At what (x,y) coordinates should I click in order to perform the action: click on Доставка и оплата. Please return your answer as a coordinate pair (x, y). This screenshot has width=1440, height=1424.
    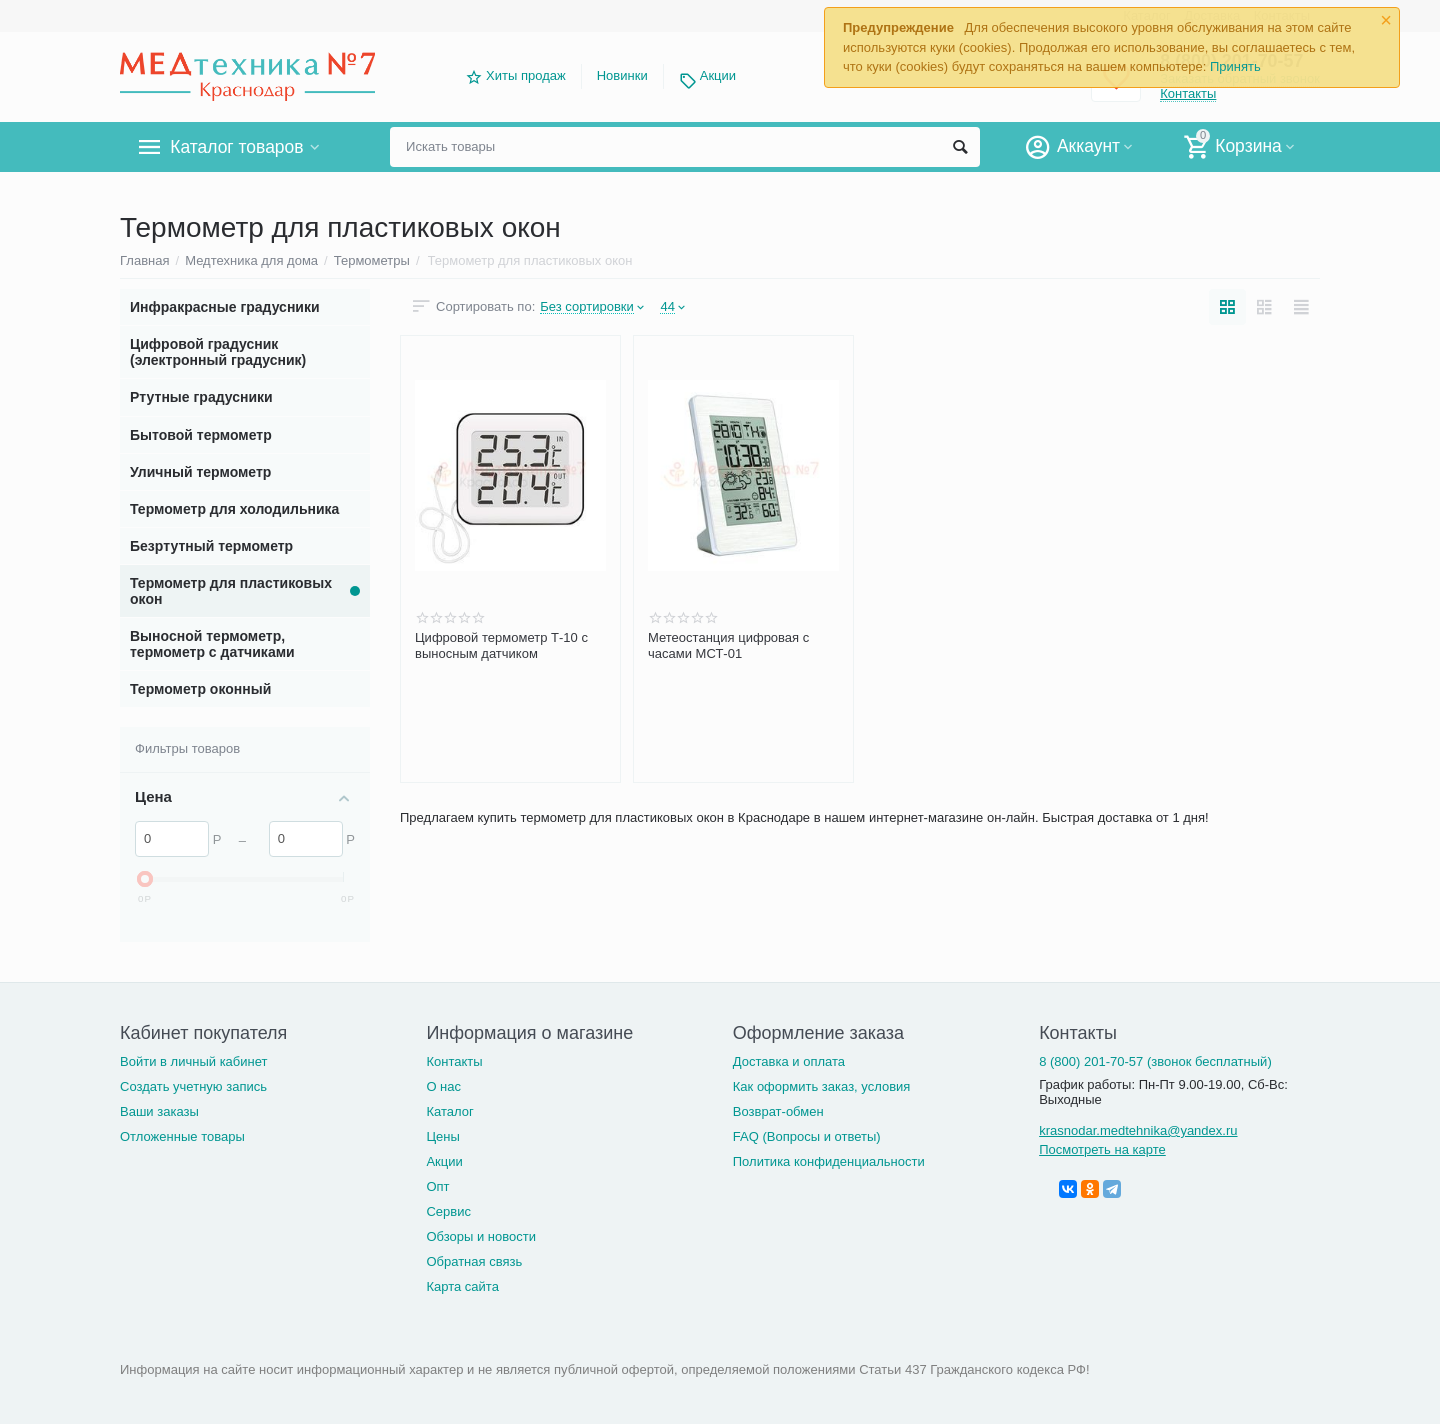
    Looking at the image, I should click on (789, 1061).